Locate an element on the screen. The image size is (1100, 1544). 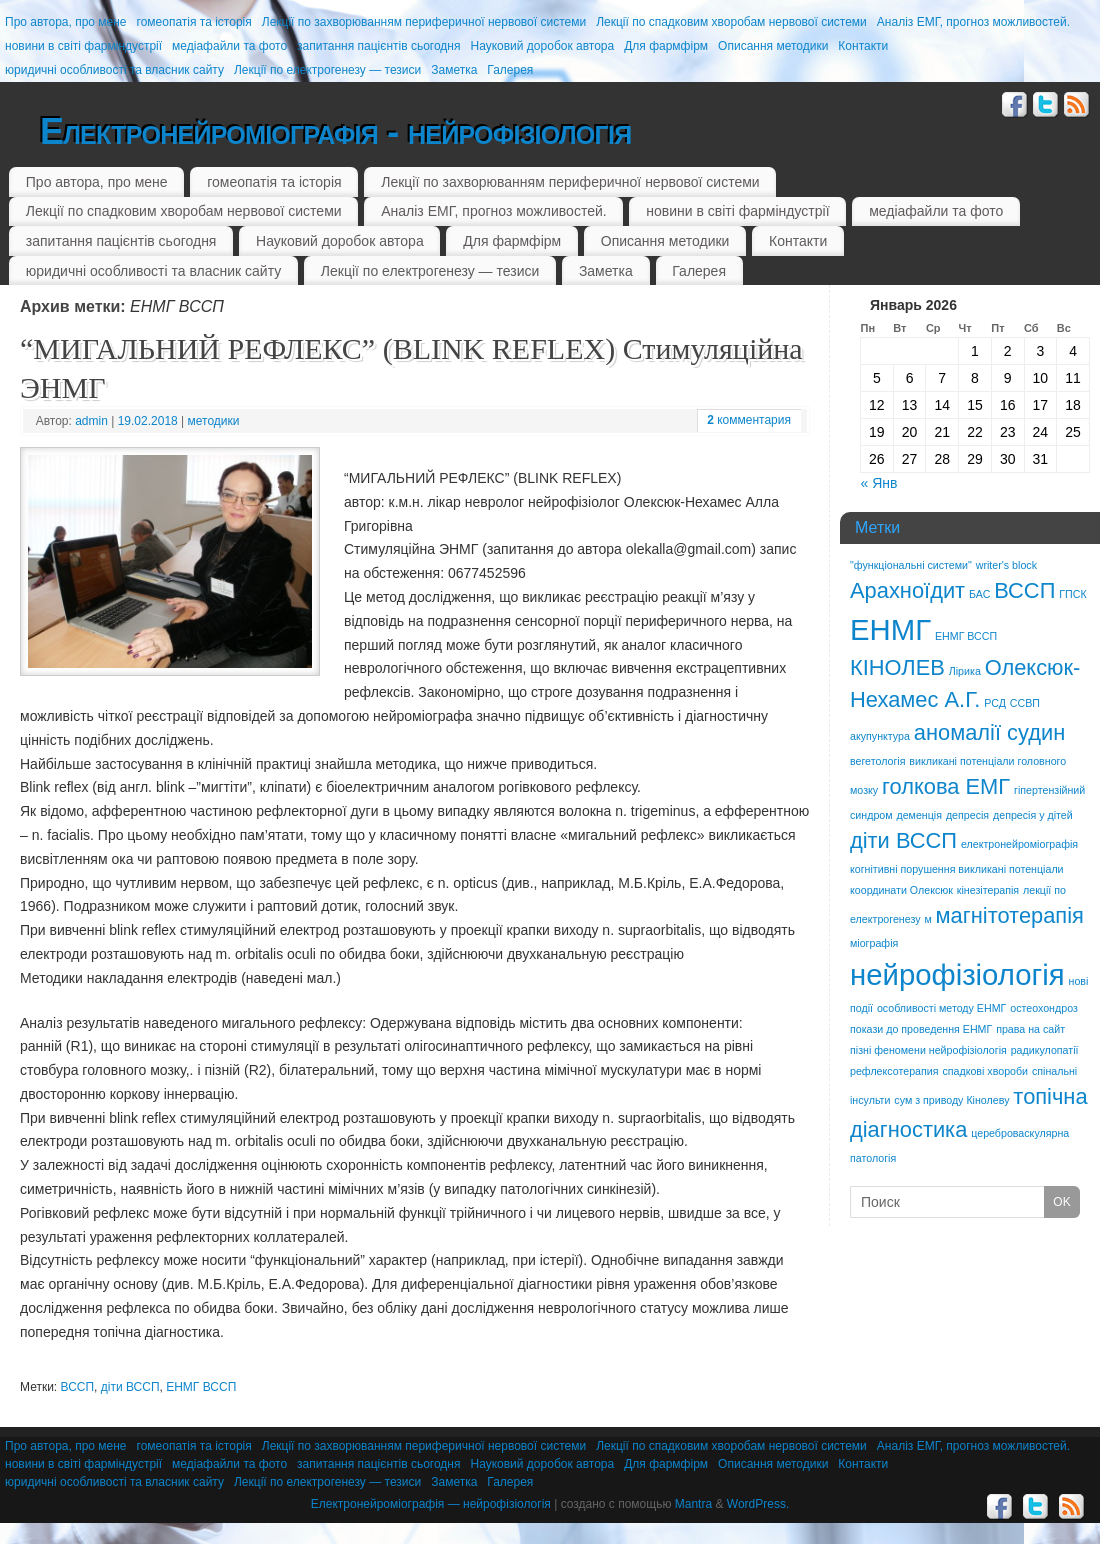
новини в світі фарміндустрії is located at coordinates (83, 46).